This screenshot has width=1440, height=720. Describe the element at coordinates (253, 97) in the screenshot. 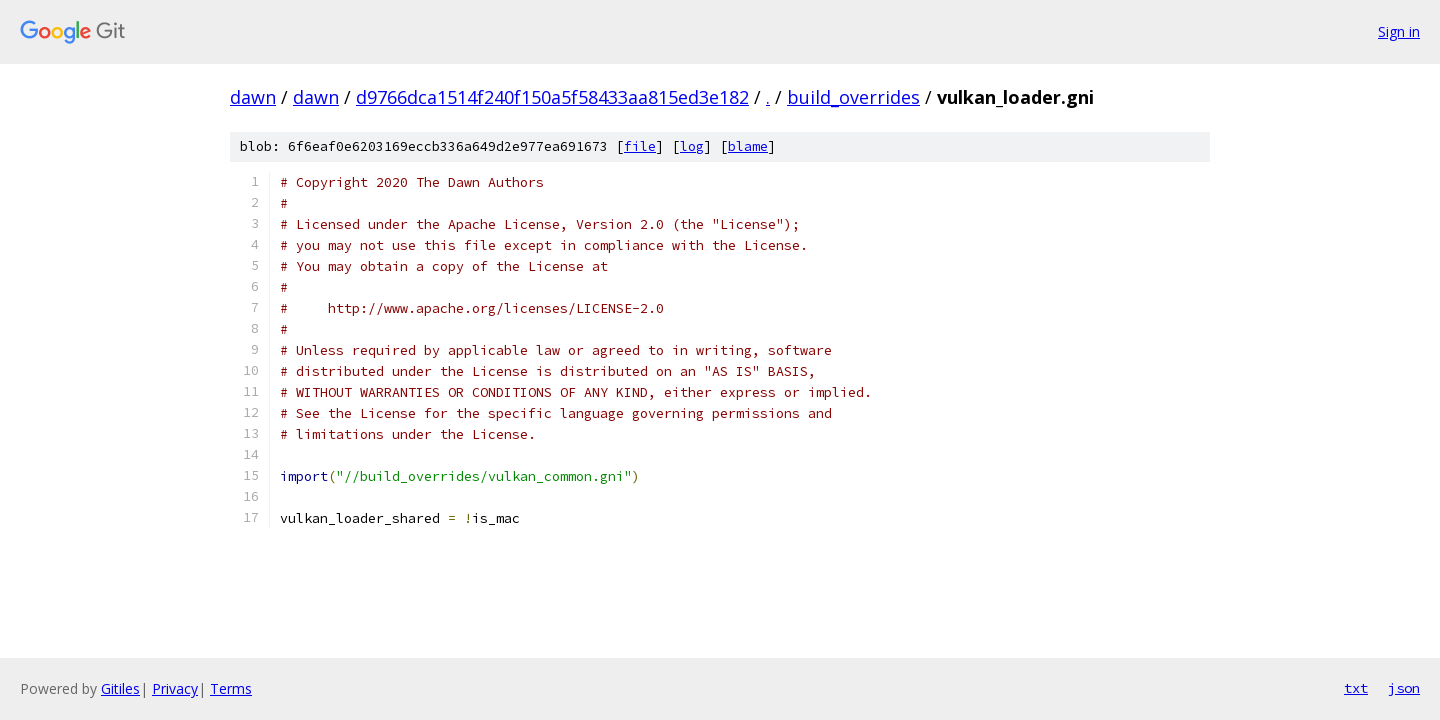

I see `dawn` at that location.